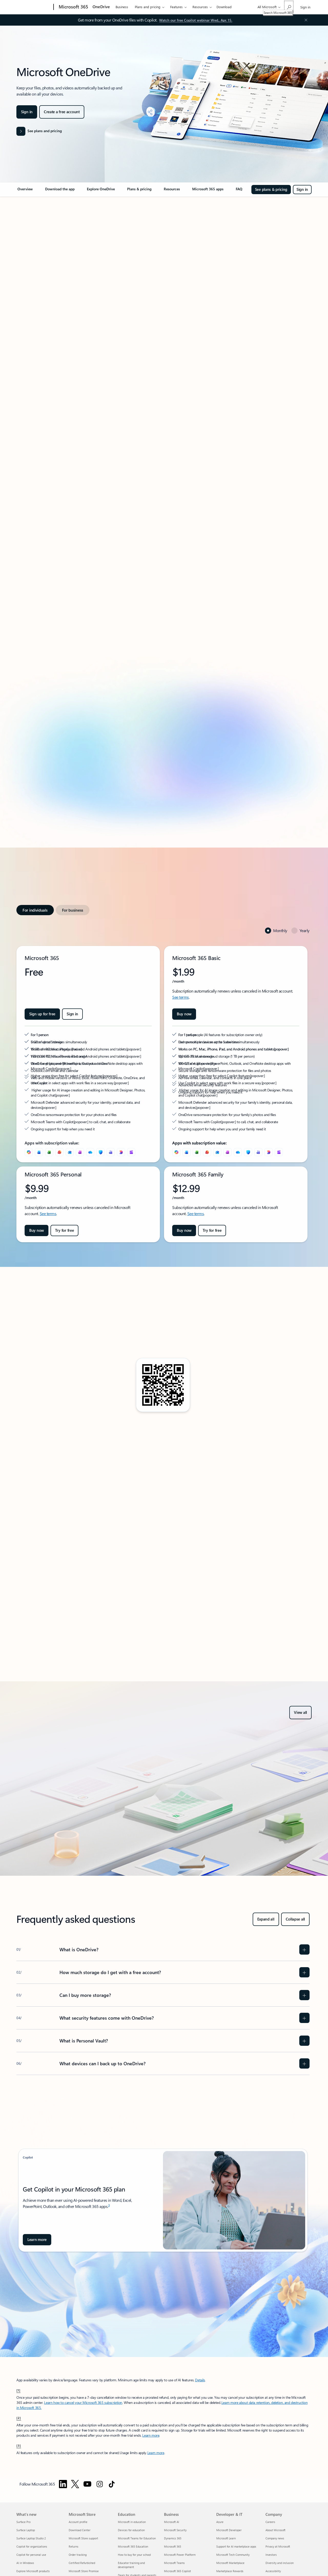 This screenshot has height=2576, width=328. I want to click on [Word], so click(39, 1152).